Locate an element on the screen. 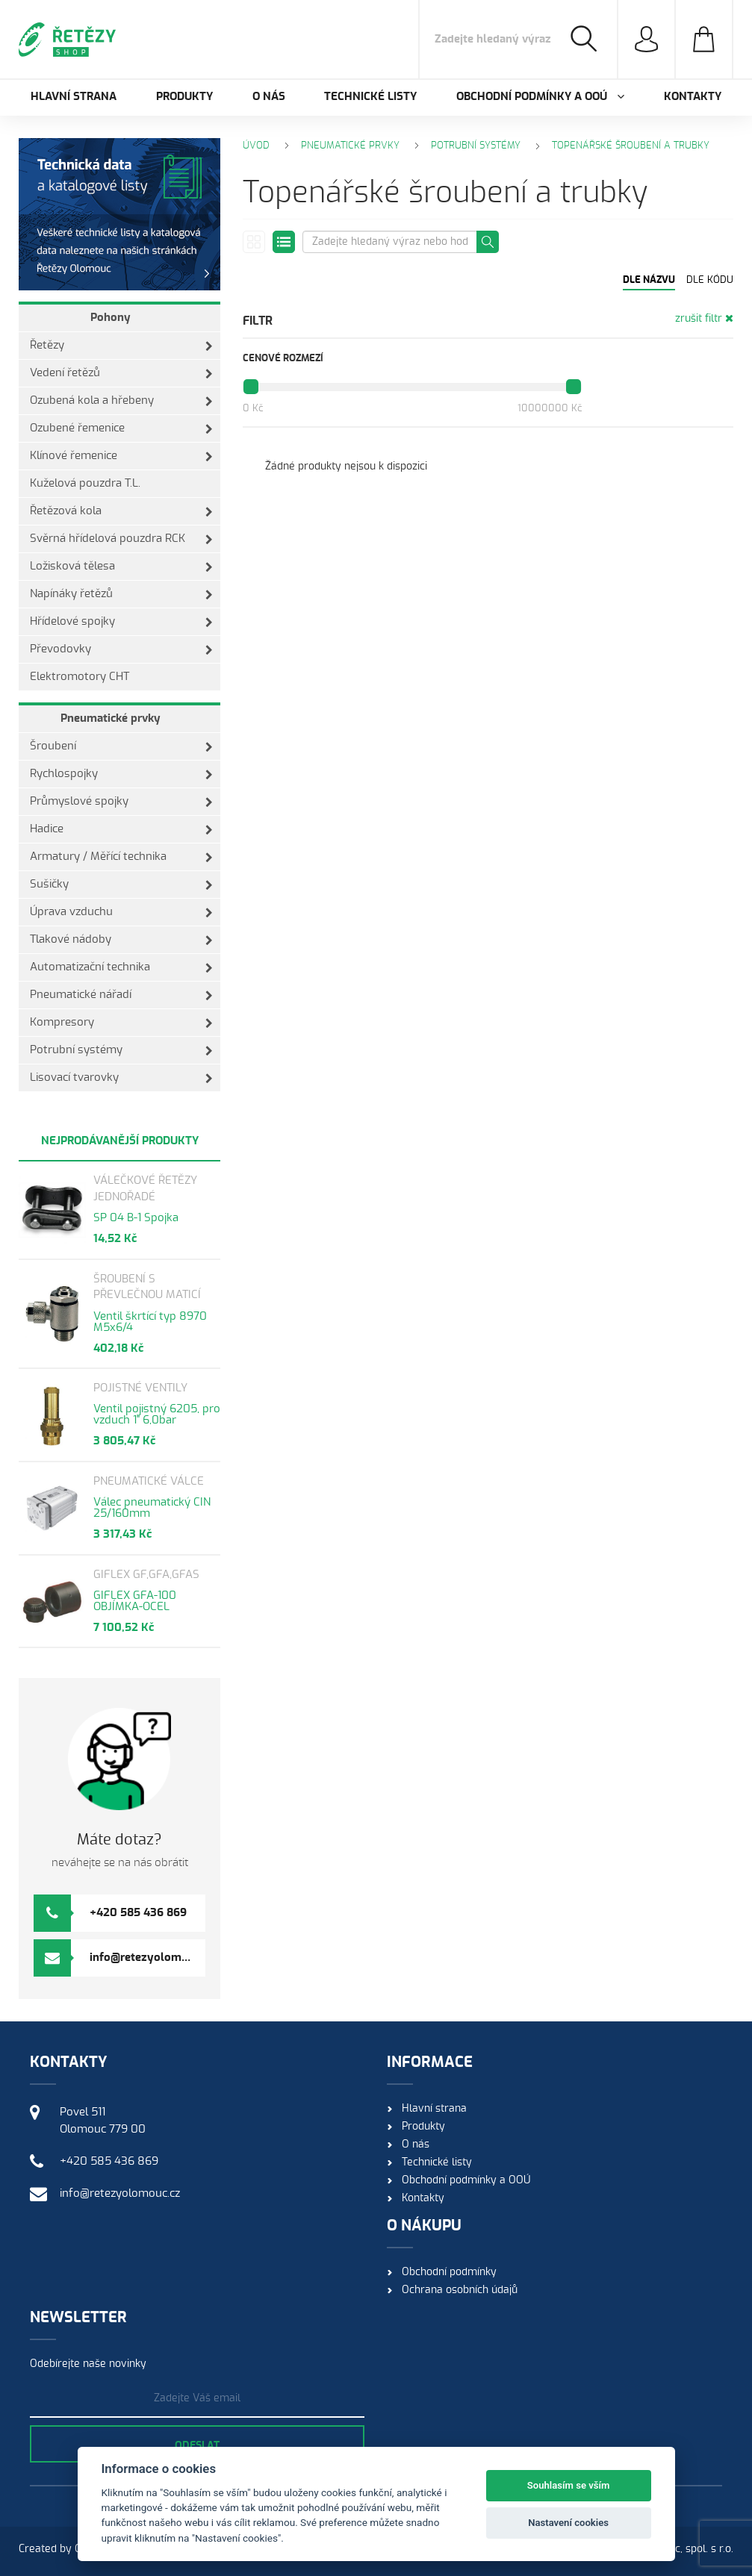 The image size is (752, 2576). Řetězy is located at coordinates (121, 346).